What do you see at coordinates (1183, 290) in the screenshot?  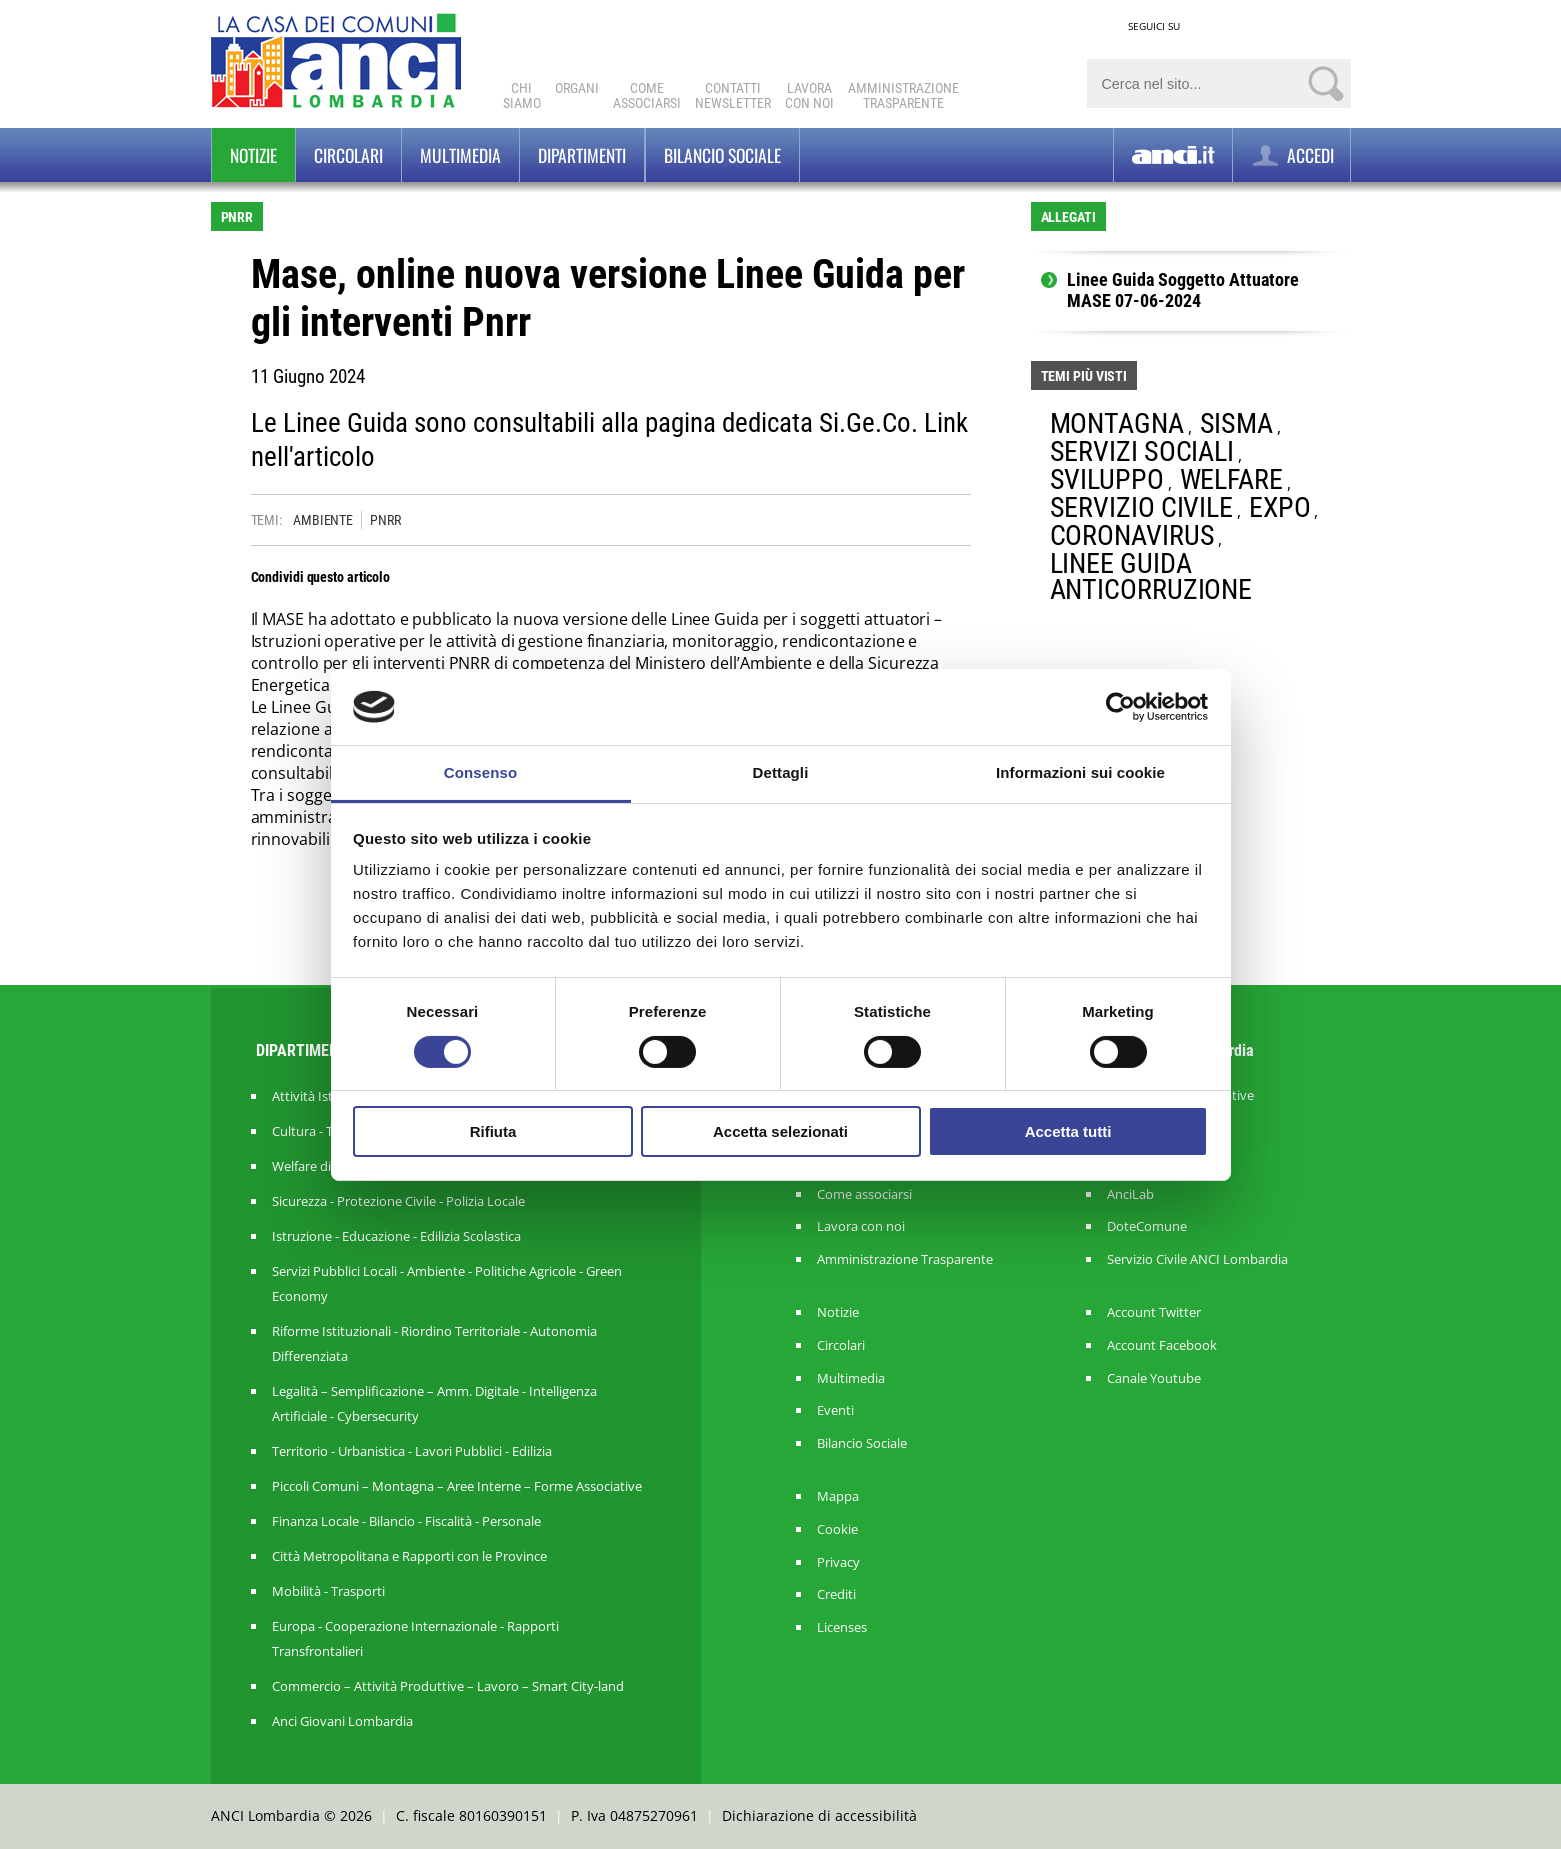 I see `Linee Guida Soggetto Attuatore MASE 07-06-2024` at bounding box center [1183, 290].